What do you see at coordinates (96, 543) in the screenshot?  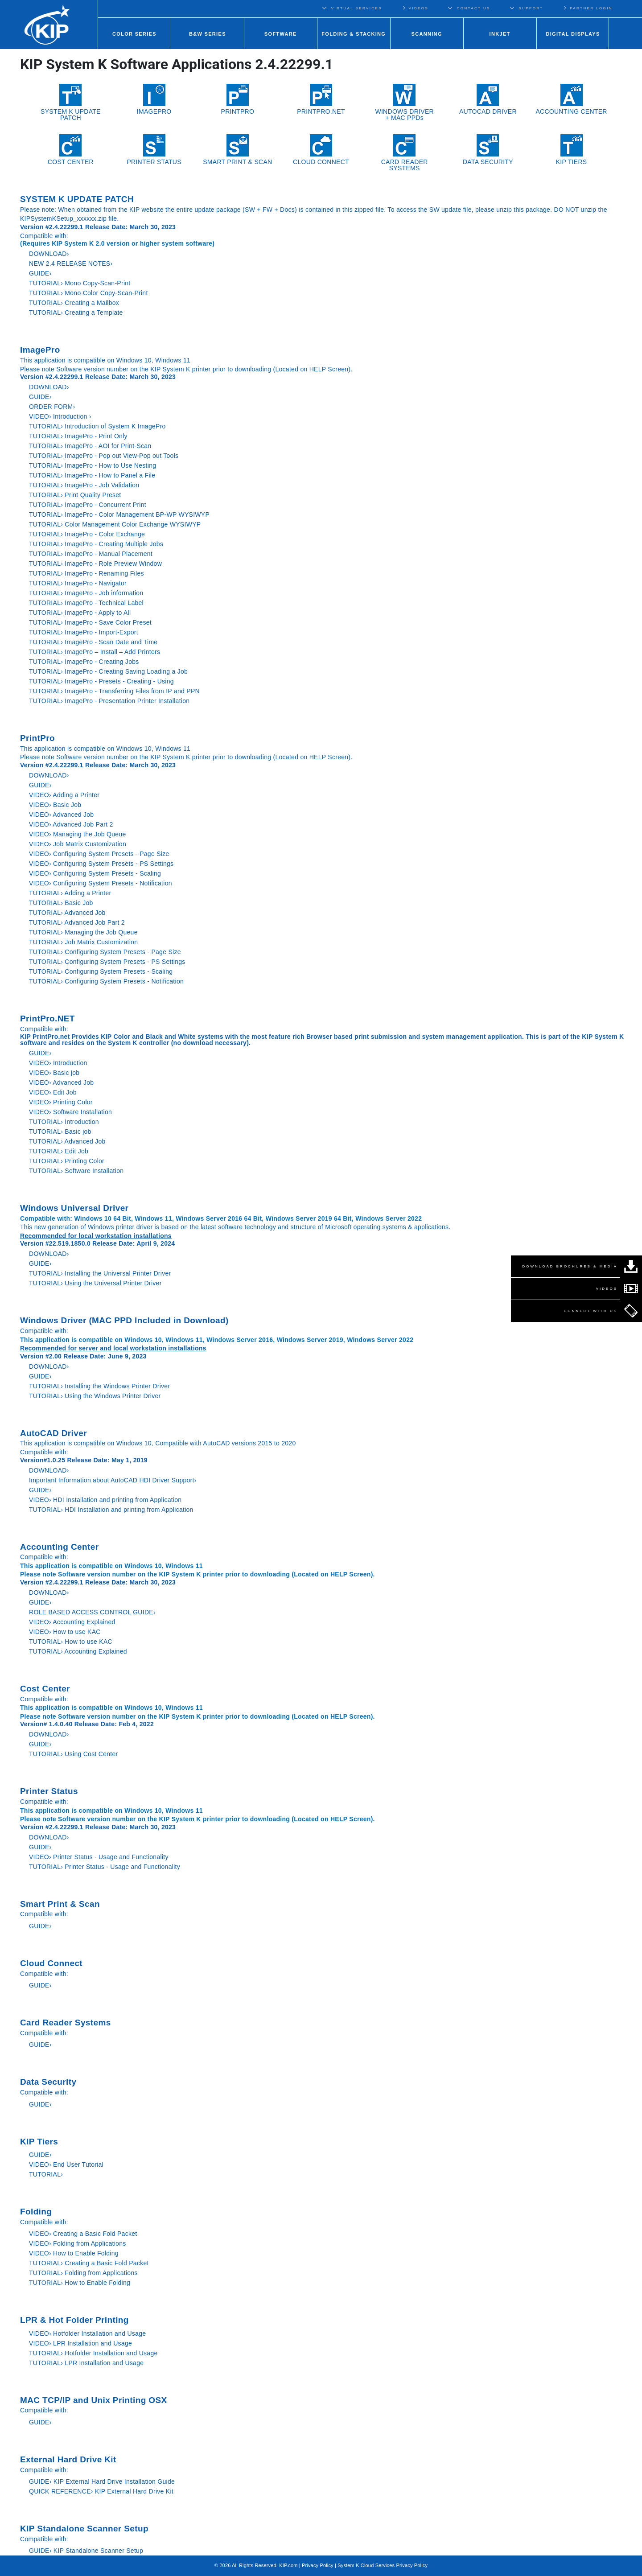 I see `TUTORIAL› ImagePro - Creating Multiple Jobs` at bounding box center [96, 543].